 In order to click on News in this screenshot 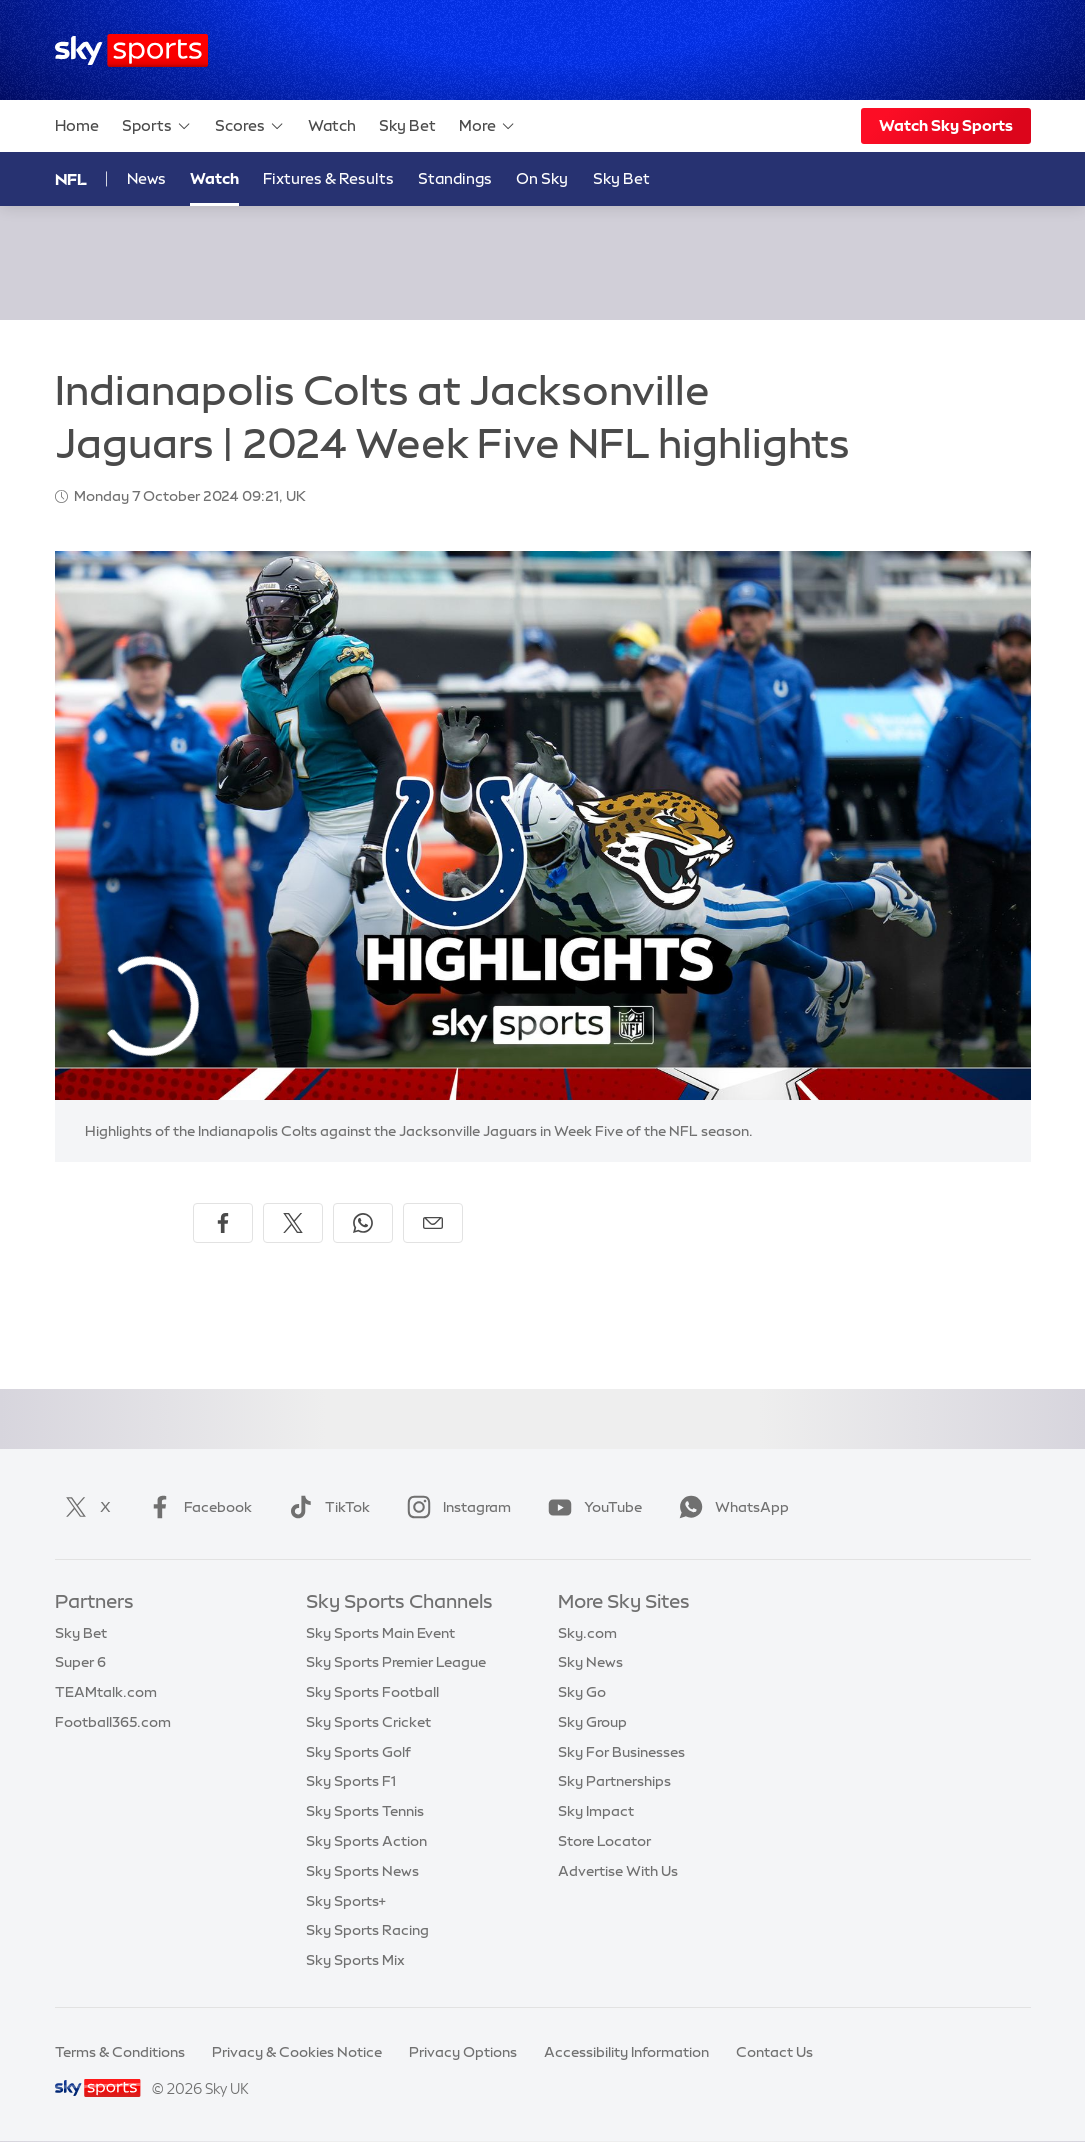, I will do `click(146, 178)`.